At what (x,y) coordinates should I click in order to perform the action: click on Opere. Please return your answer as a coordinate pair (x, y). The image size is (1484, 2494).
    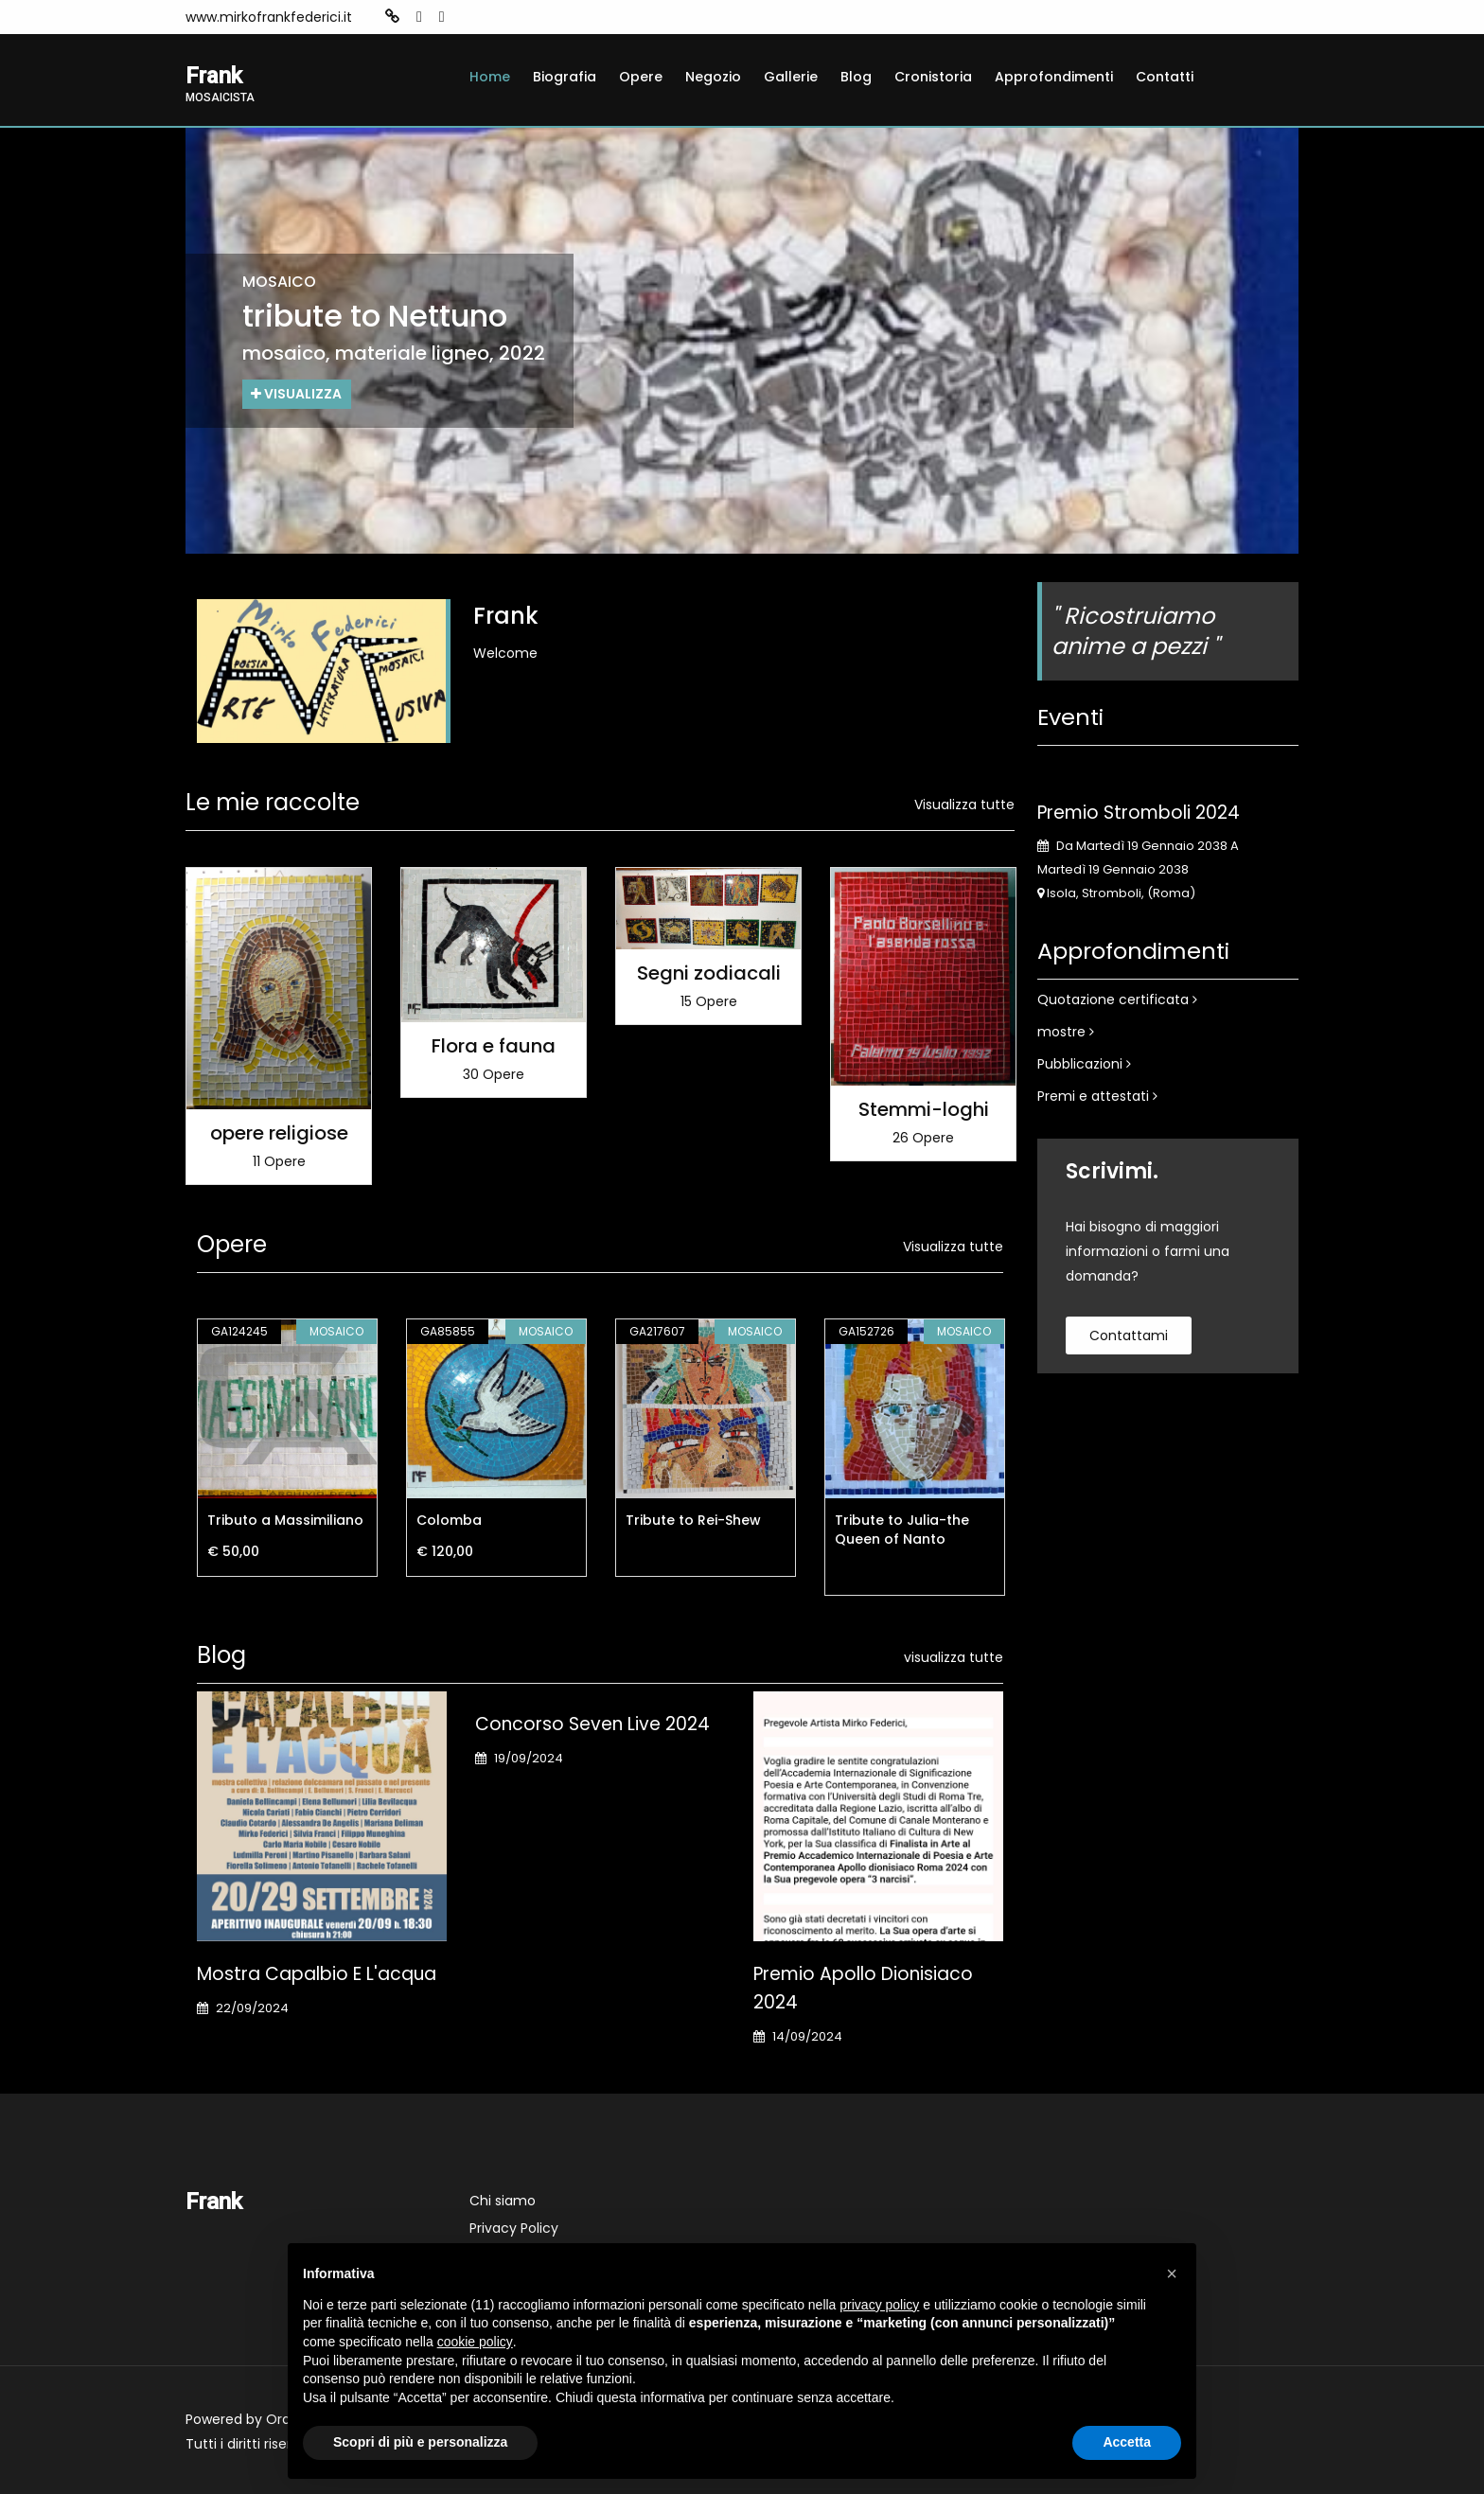
    Looking at the image, I should click on (640, 76).